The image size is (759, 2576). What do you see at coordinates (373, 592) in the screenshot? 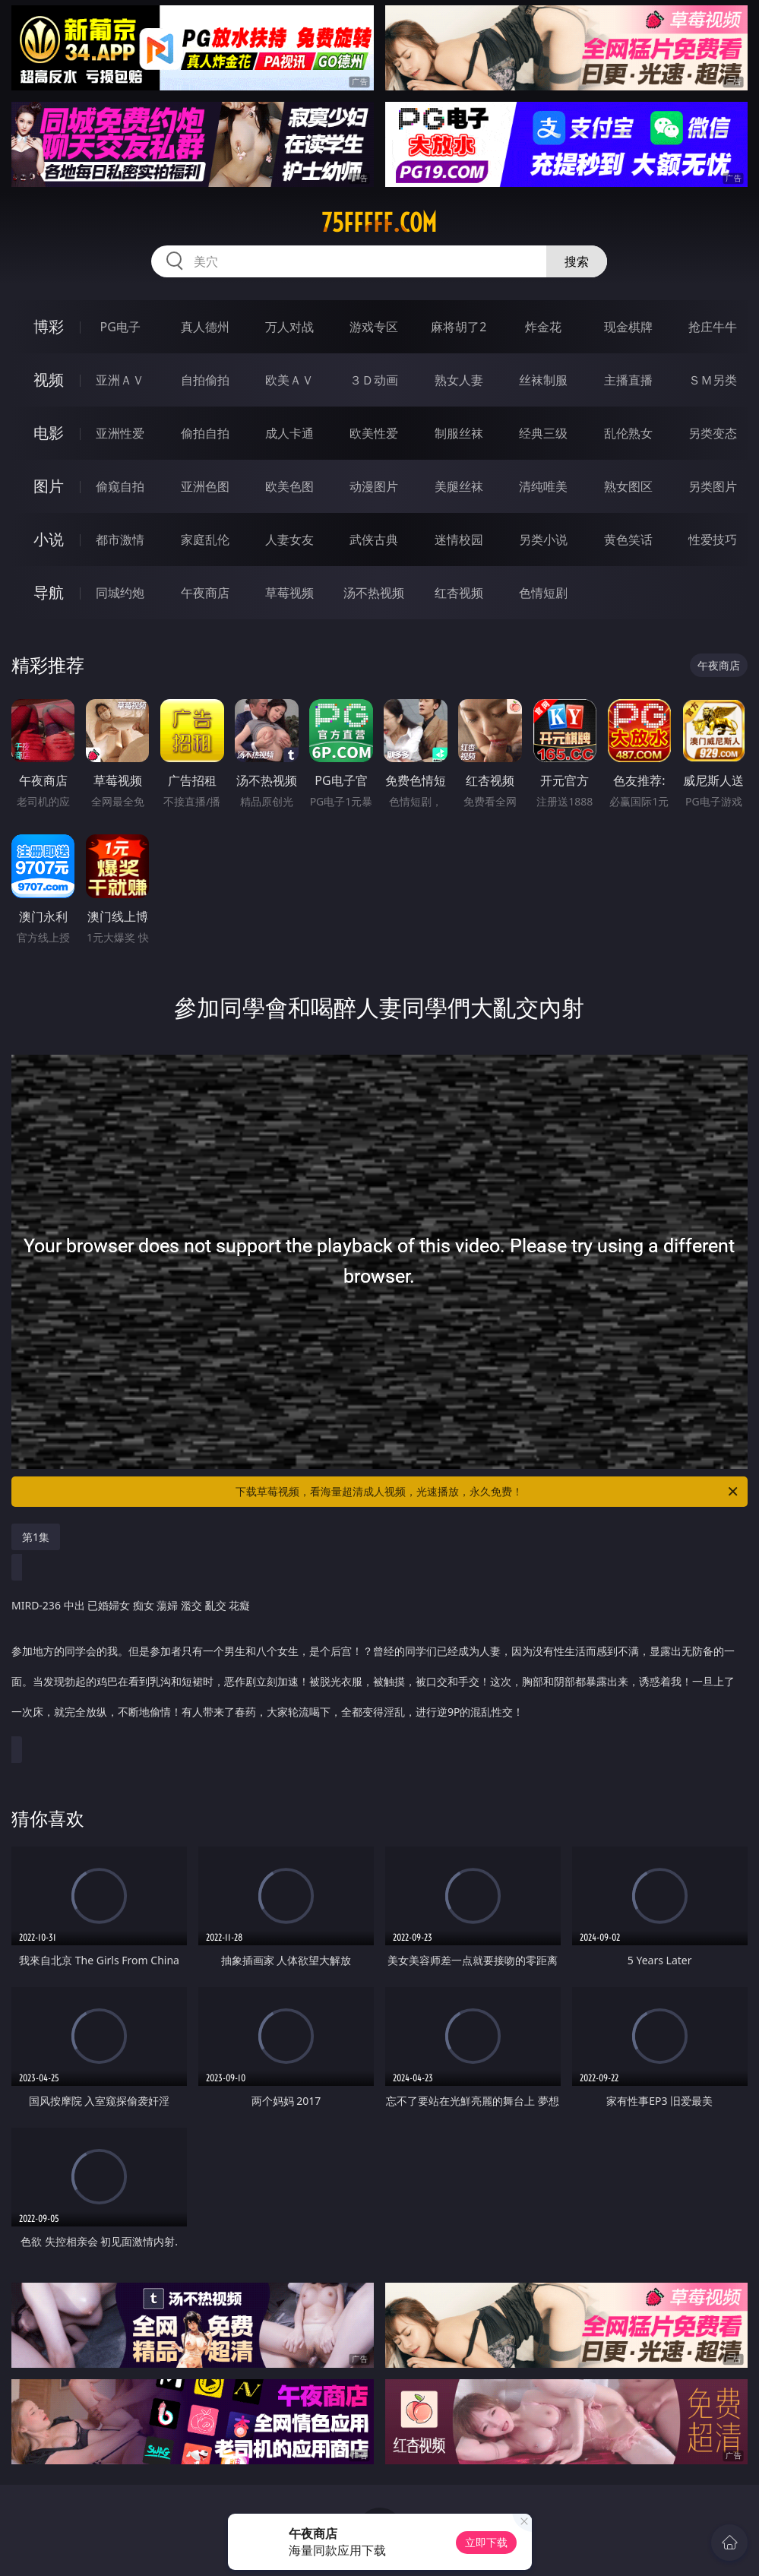
I see `汤不热视频` at bounding box center [373, 592].